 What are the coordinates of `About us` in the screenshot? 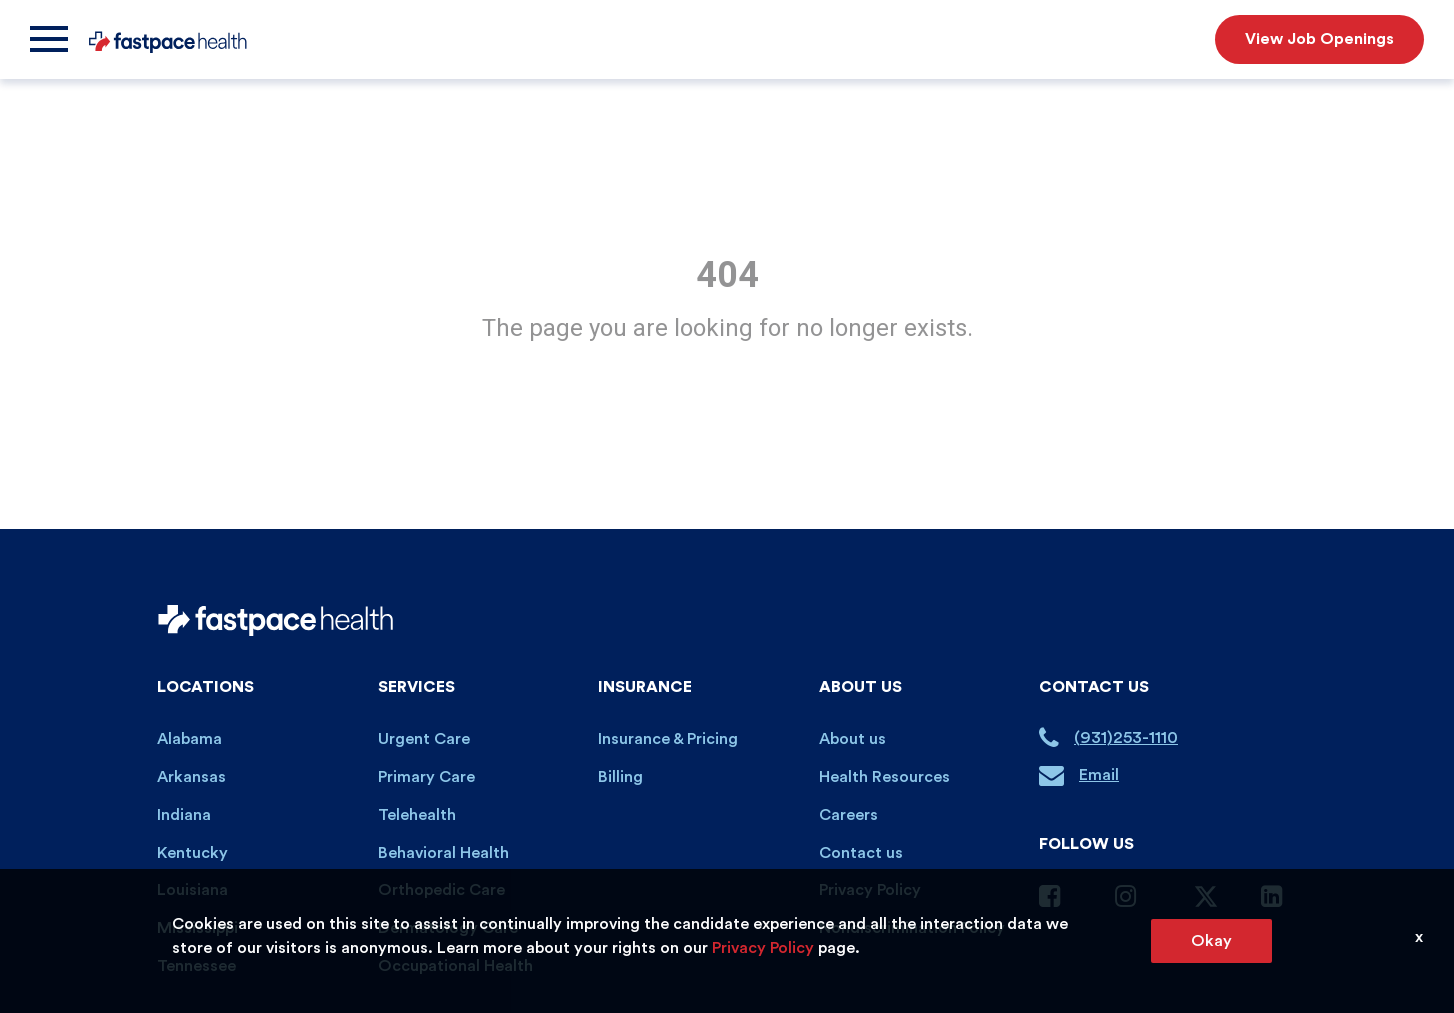 It's located at (852, 739).